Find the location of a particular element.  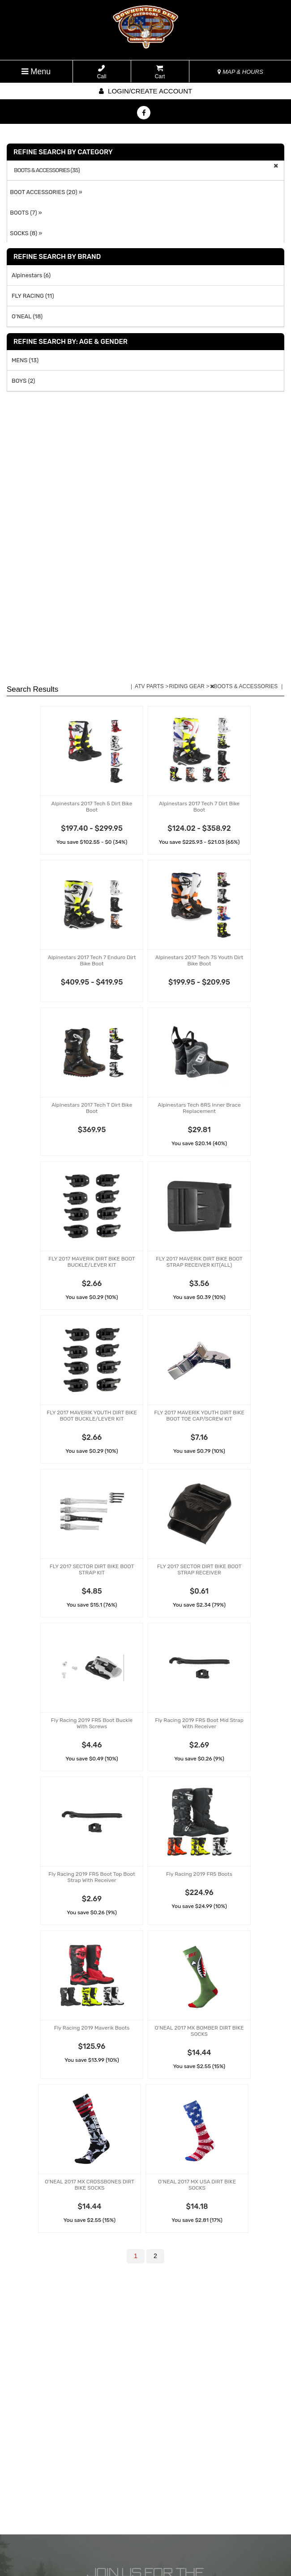

Fly Racing 2019 FR5 Boot Top Boot Strap With Receiver is located at coordinates (91, 1877).